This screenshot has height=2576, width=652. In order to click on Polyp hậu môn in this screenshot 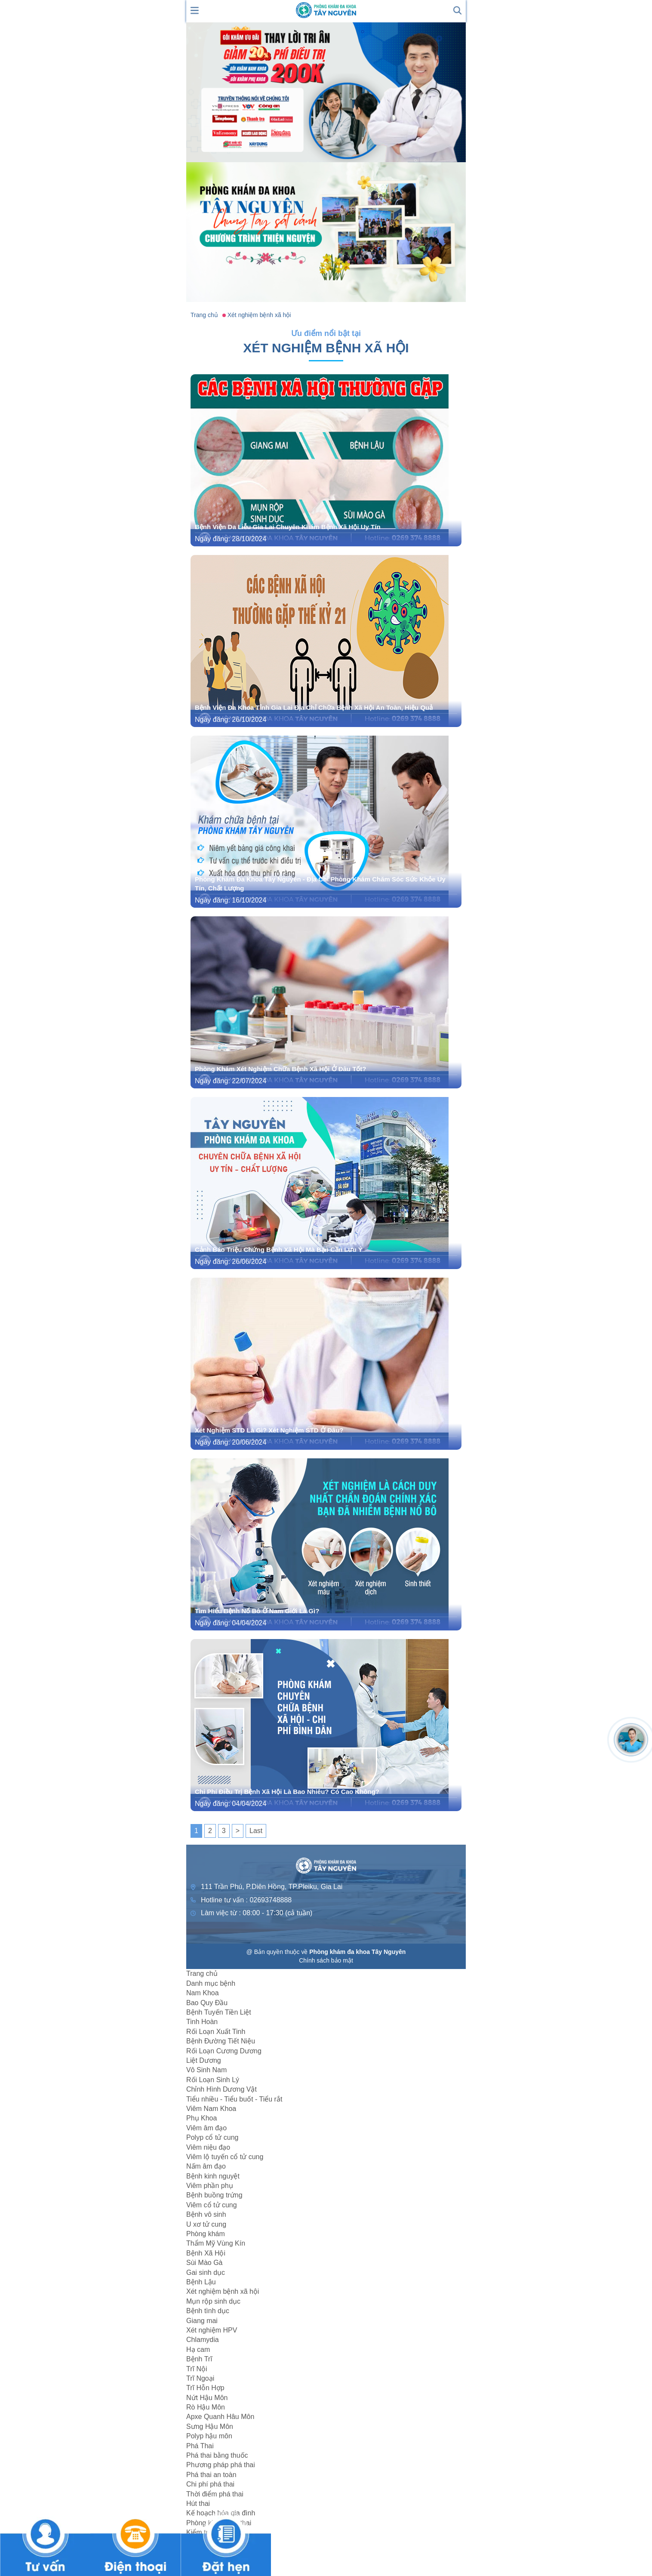, I will do `click(209, 2436)`.